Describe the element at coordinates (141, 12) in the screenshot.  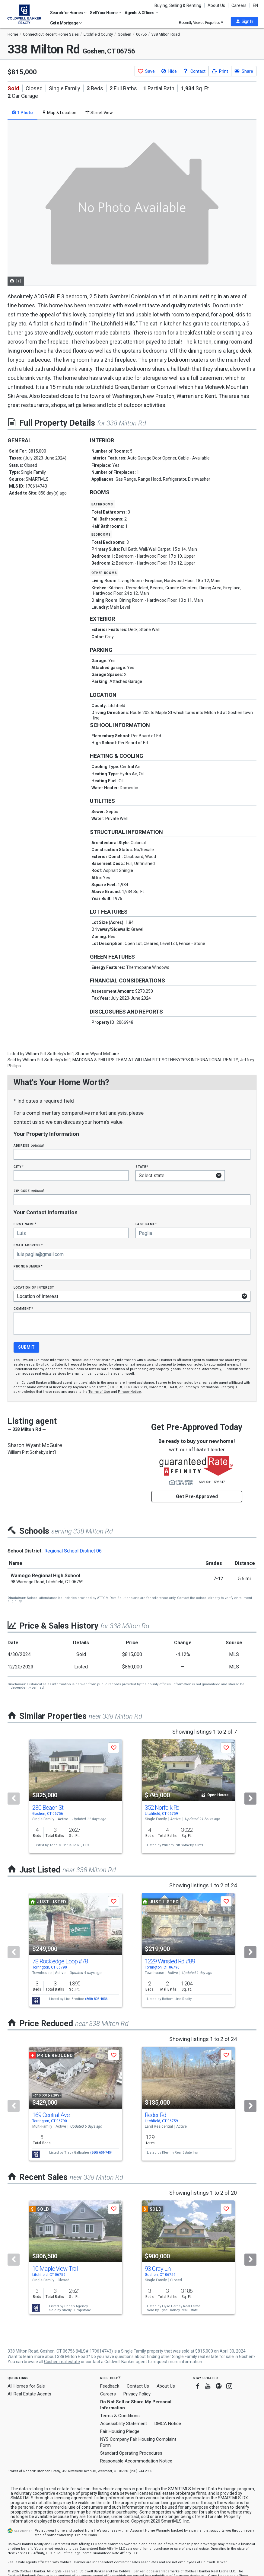
I see `Agents & Offices` at that location.